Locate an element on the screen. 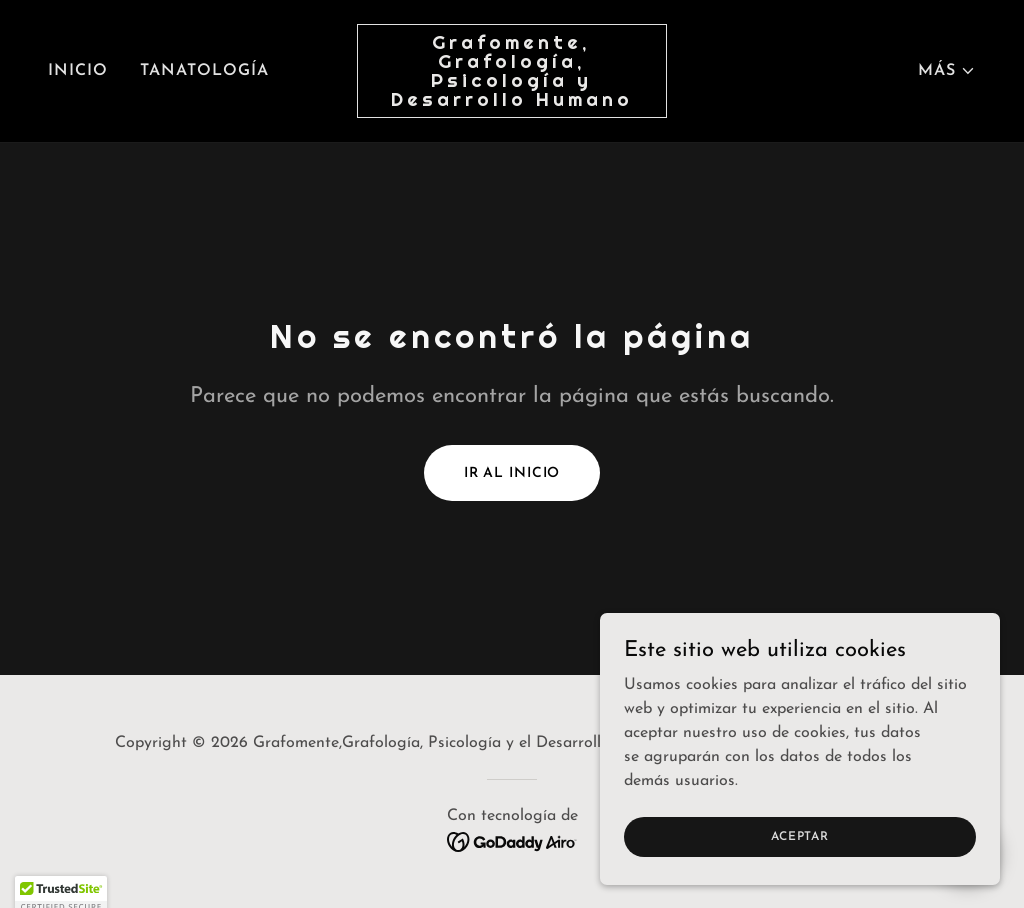 The image size is (1024, 908). Tanatología [link] is located at coordinates (204, 71).